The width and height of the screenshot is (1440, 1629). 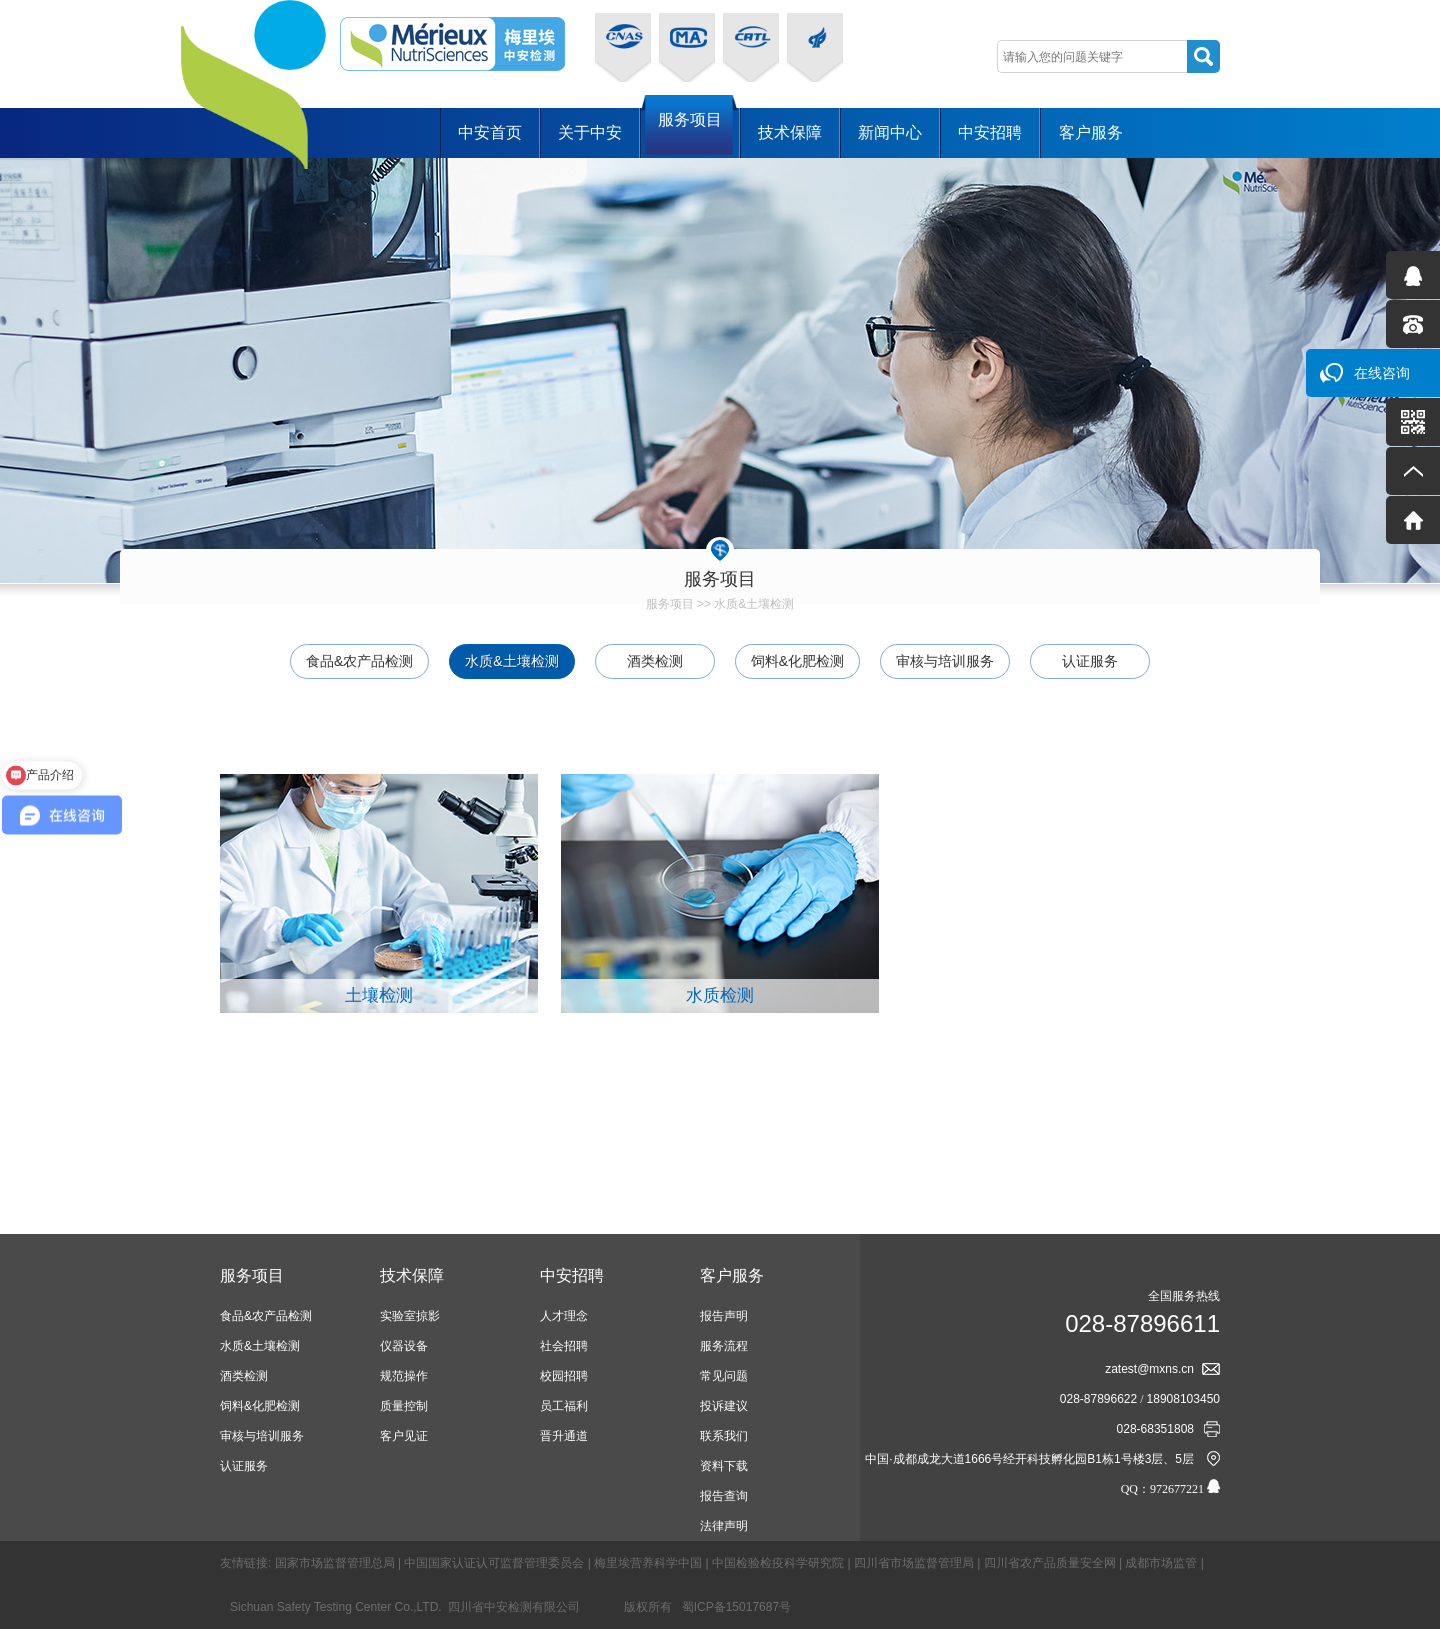 What do you see at coordinates (778, 1563) in the screenshot?
I see `中国检验检疫科学研究院` at bounding box center [778, 1563].